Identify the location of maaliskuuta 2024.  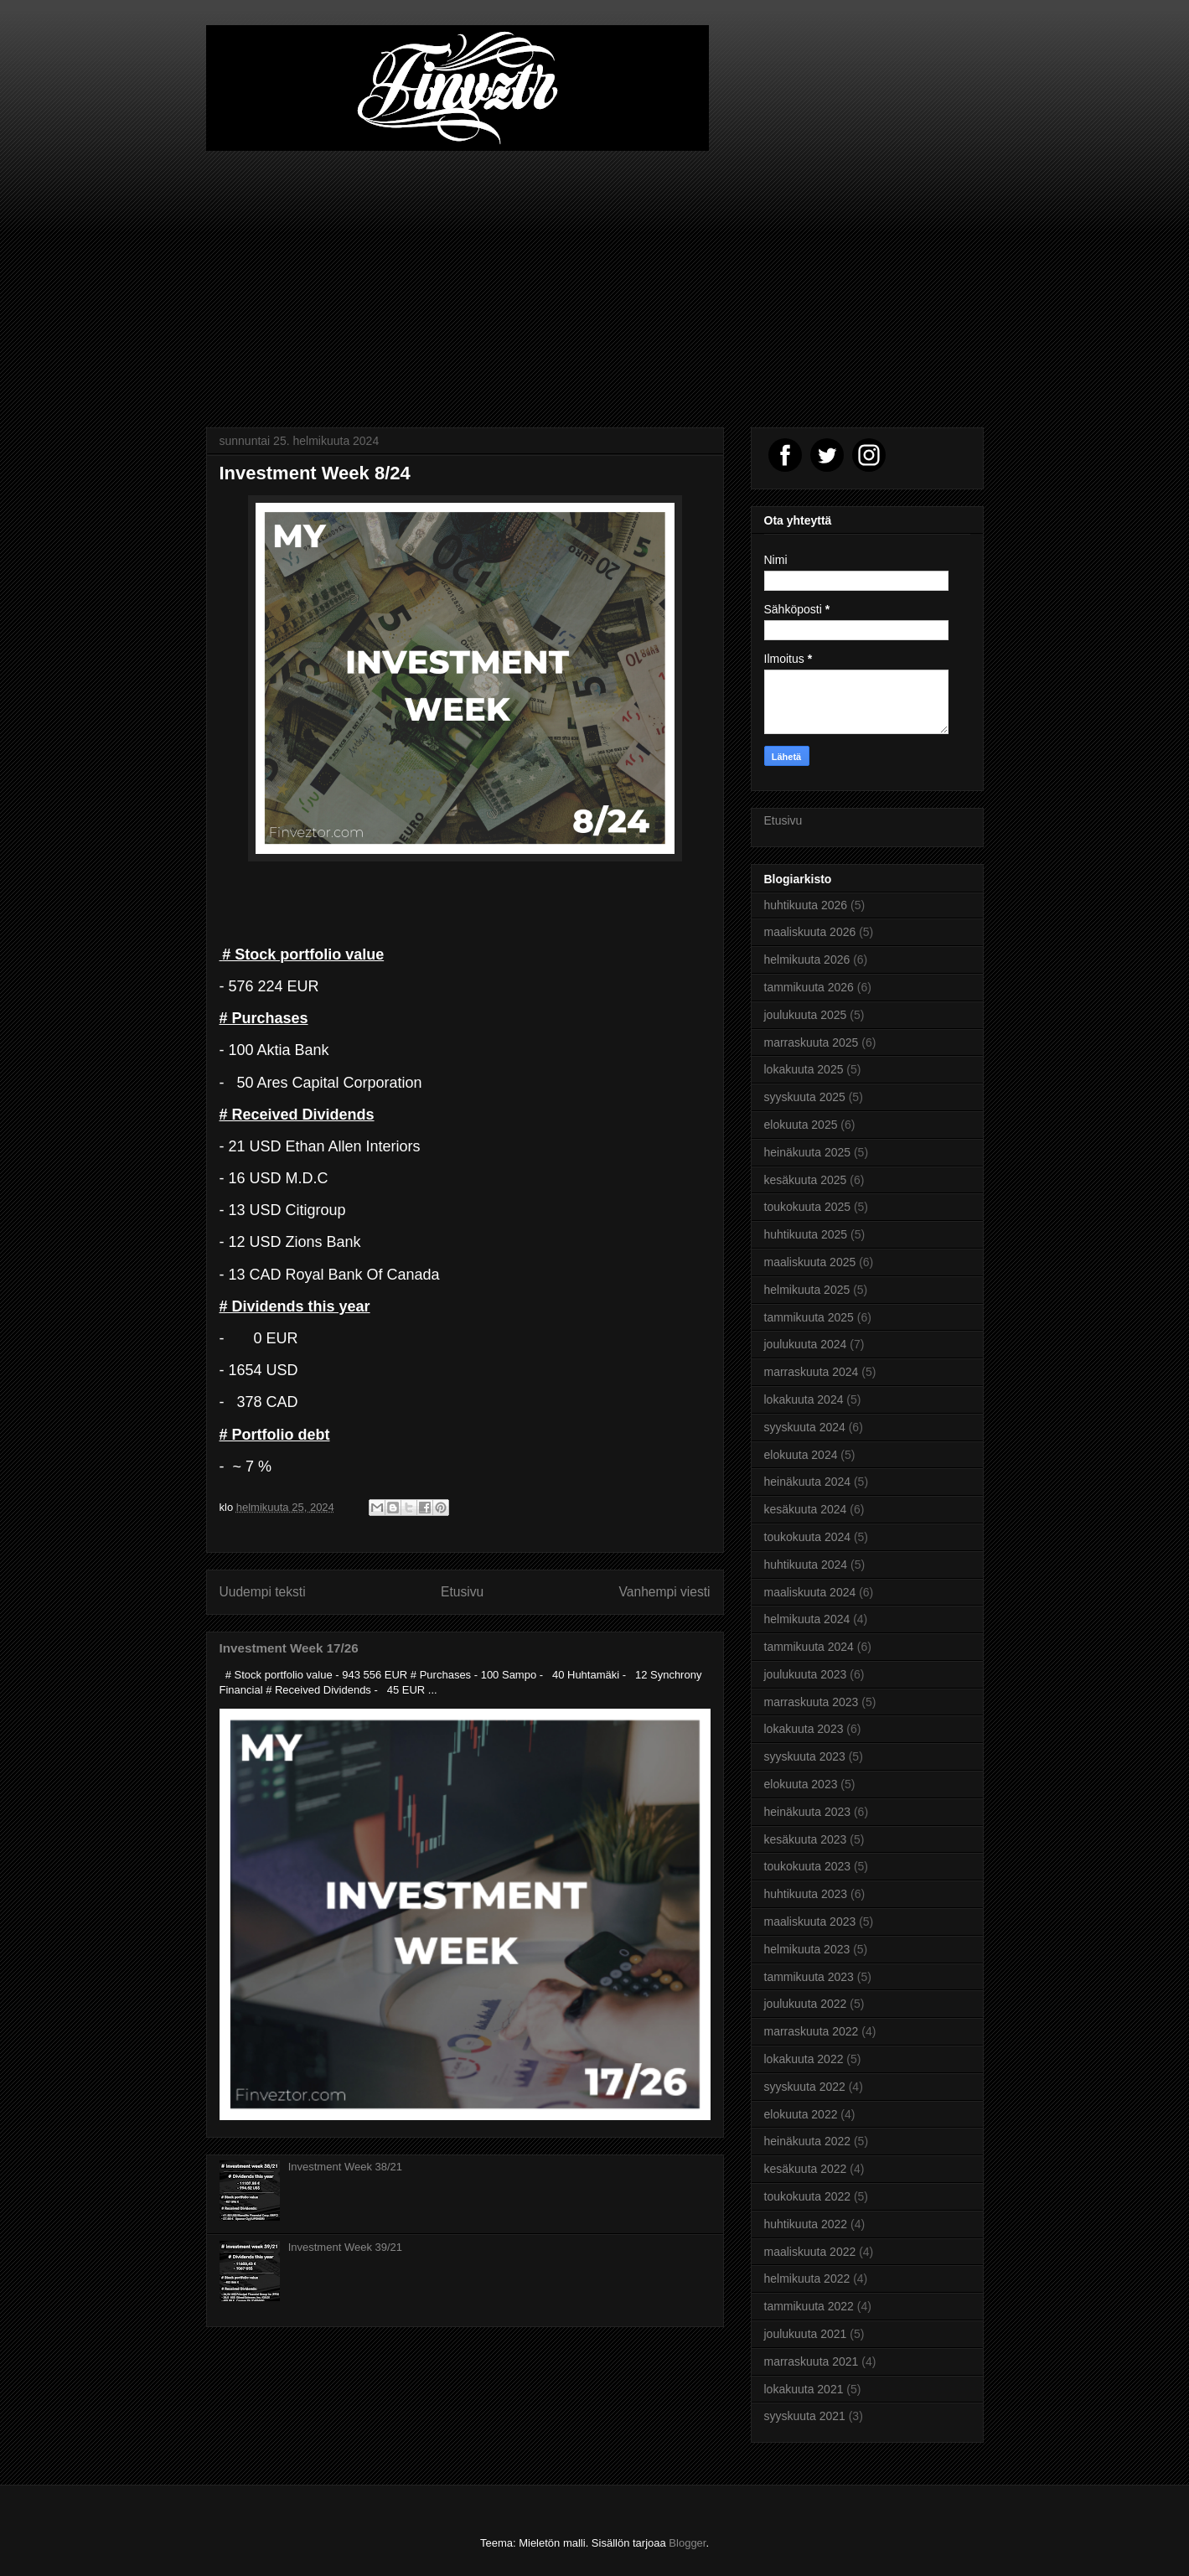
(810, 1592).